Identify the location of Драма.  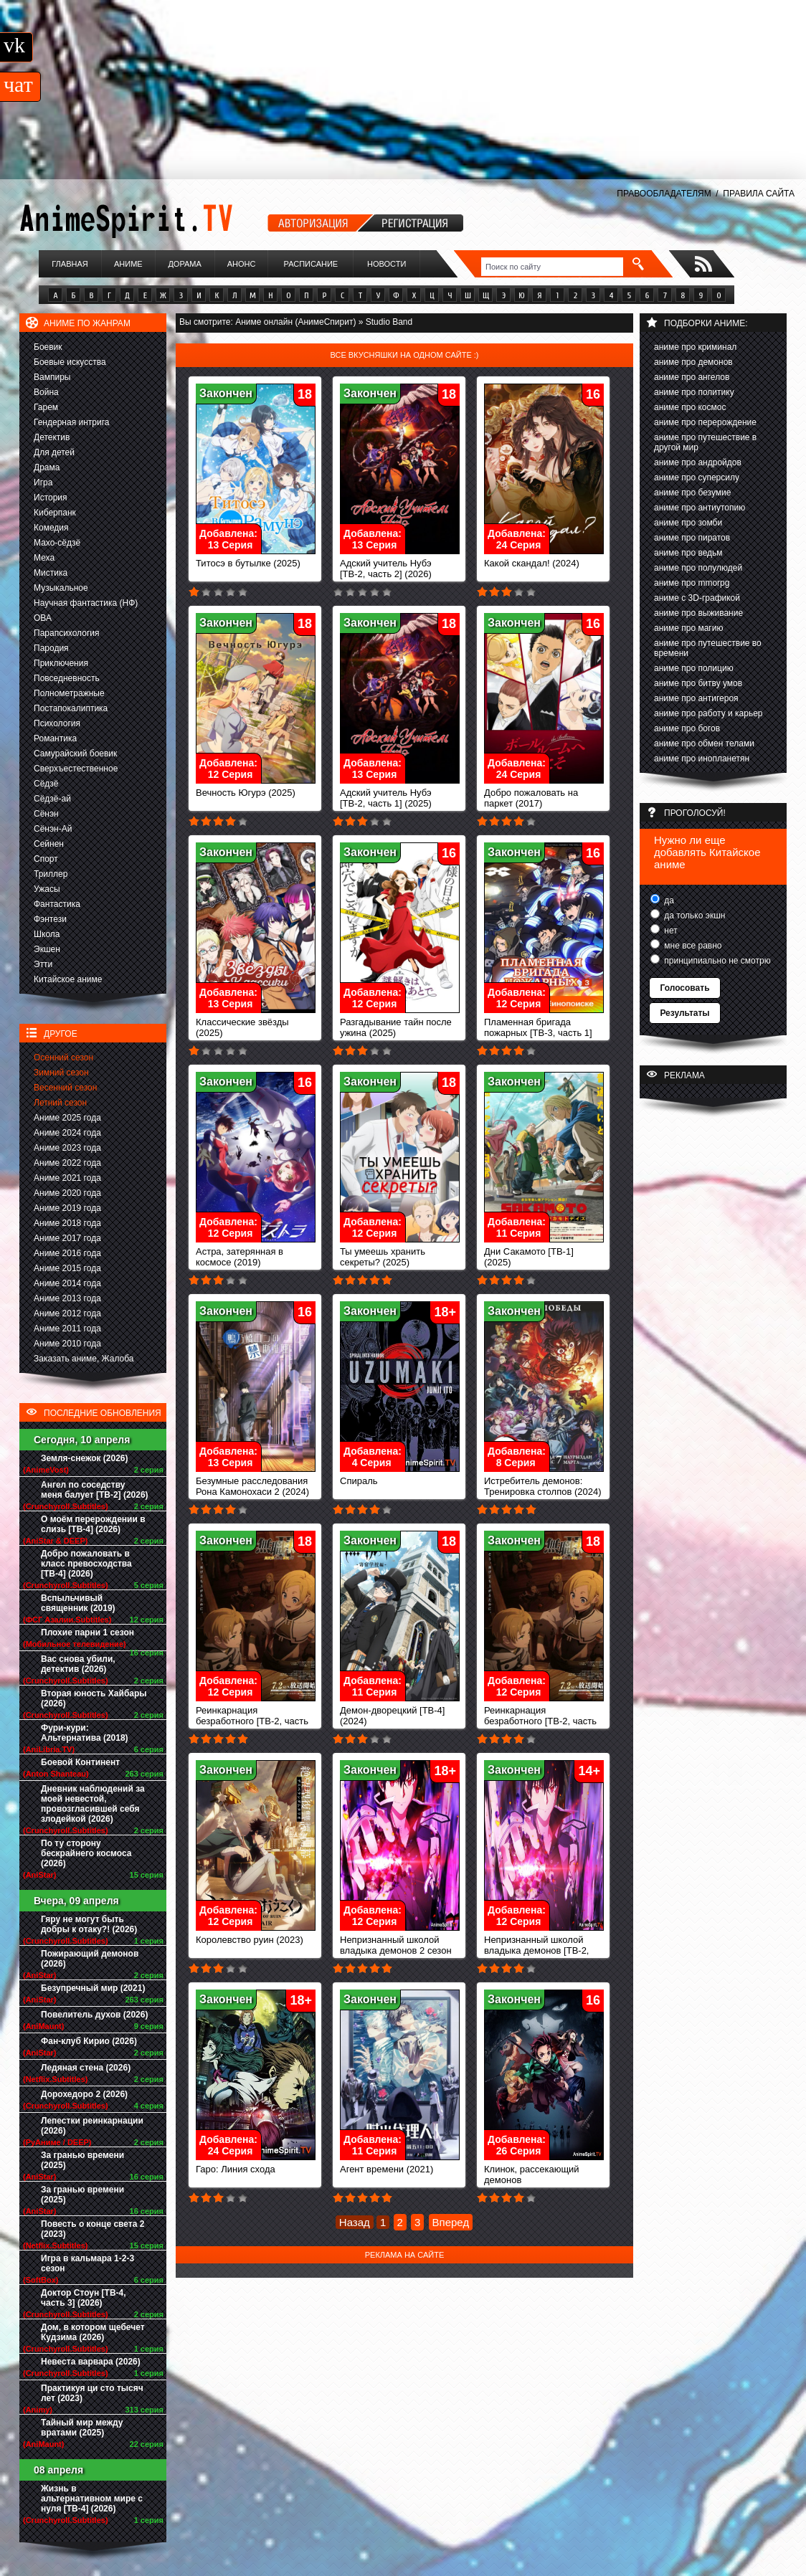
(47, 467).